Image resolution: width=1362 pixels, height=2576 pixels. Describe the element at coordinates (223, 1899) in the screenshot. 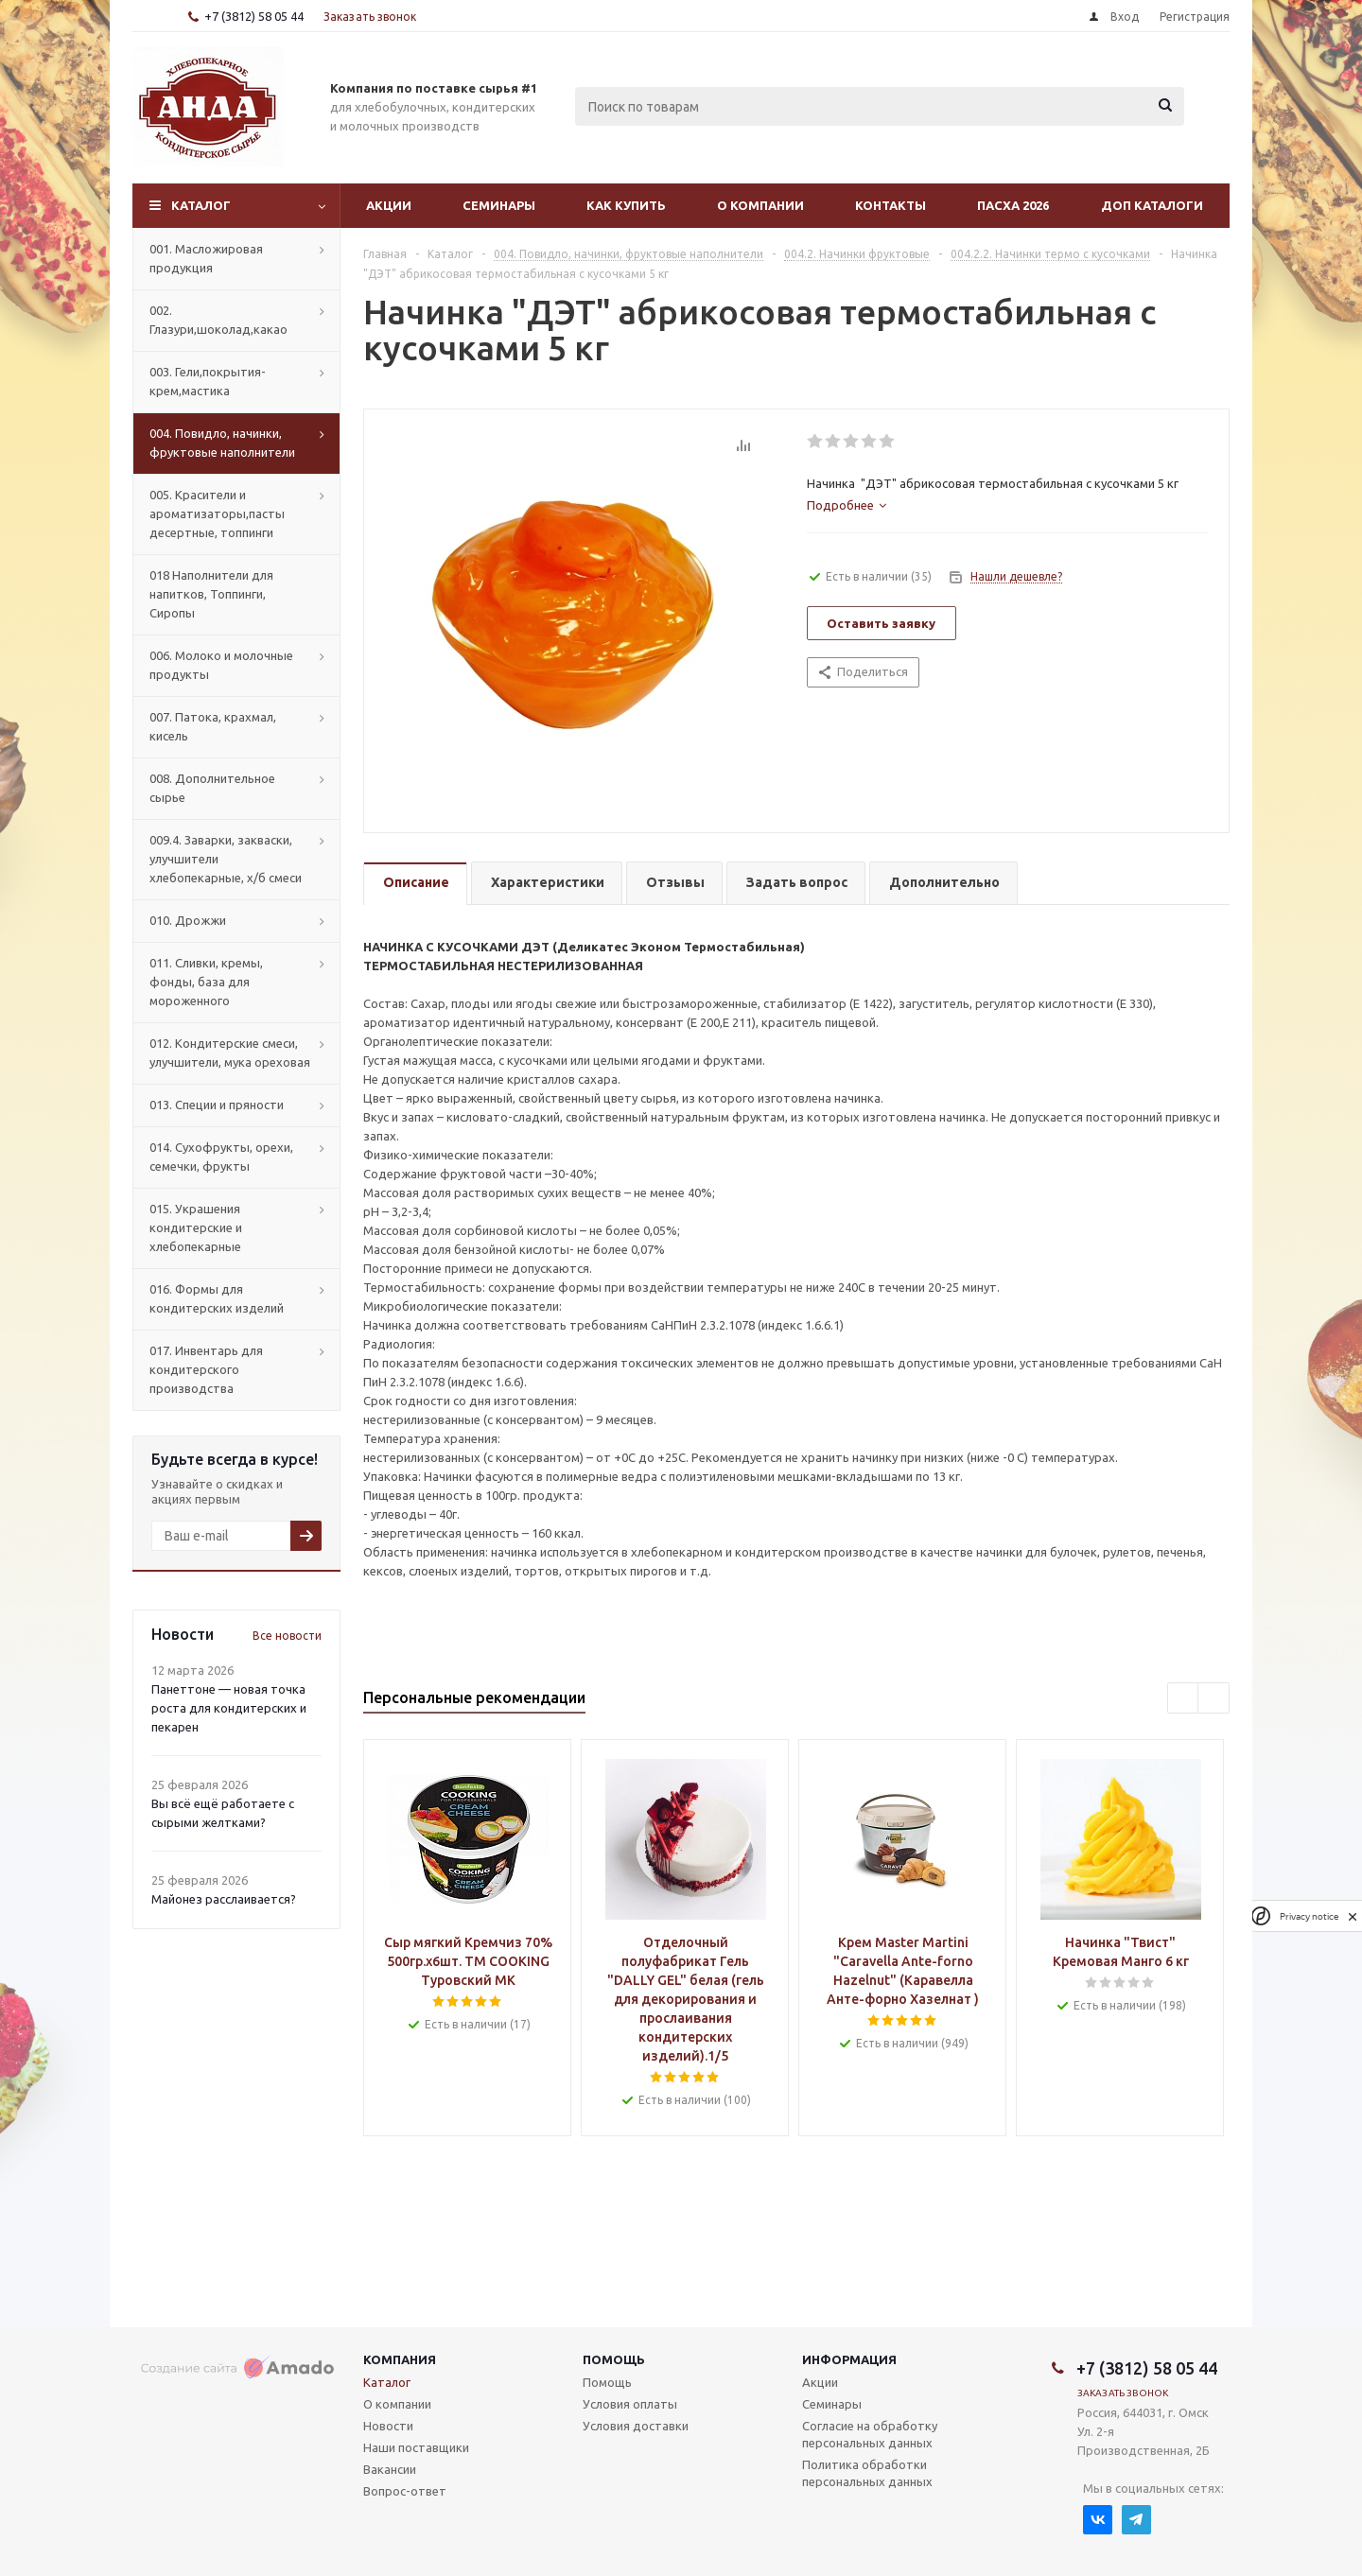

I see `Майонез расслаивается?` at that location.